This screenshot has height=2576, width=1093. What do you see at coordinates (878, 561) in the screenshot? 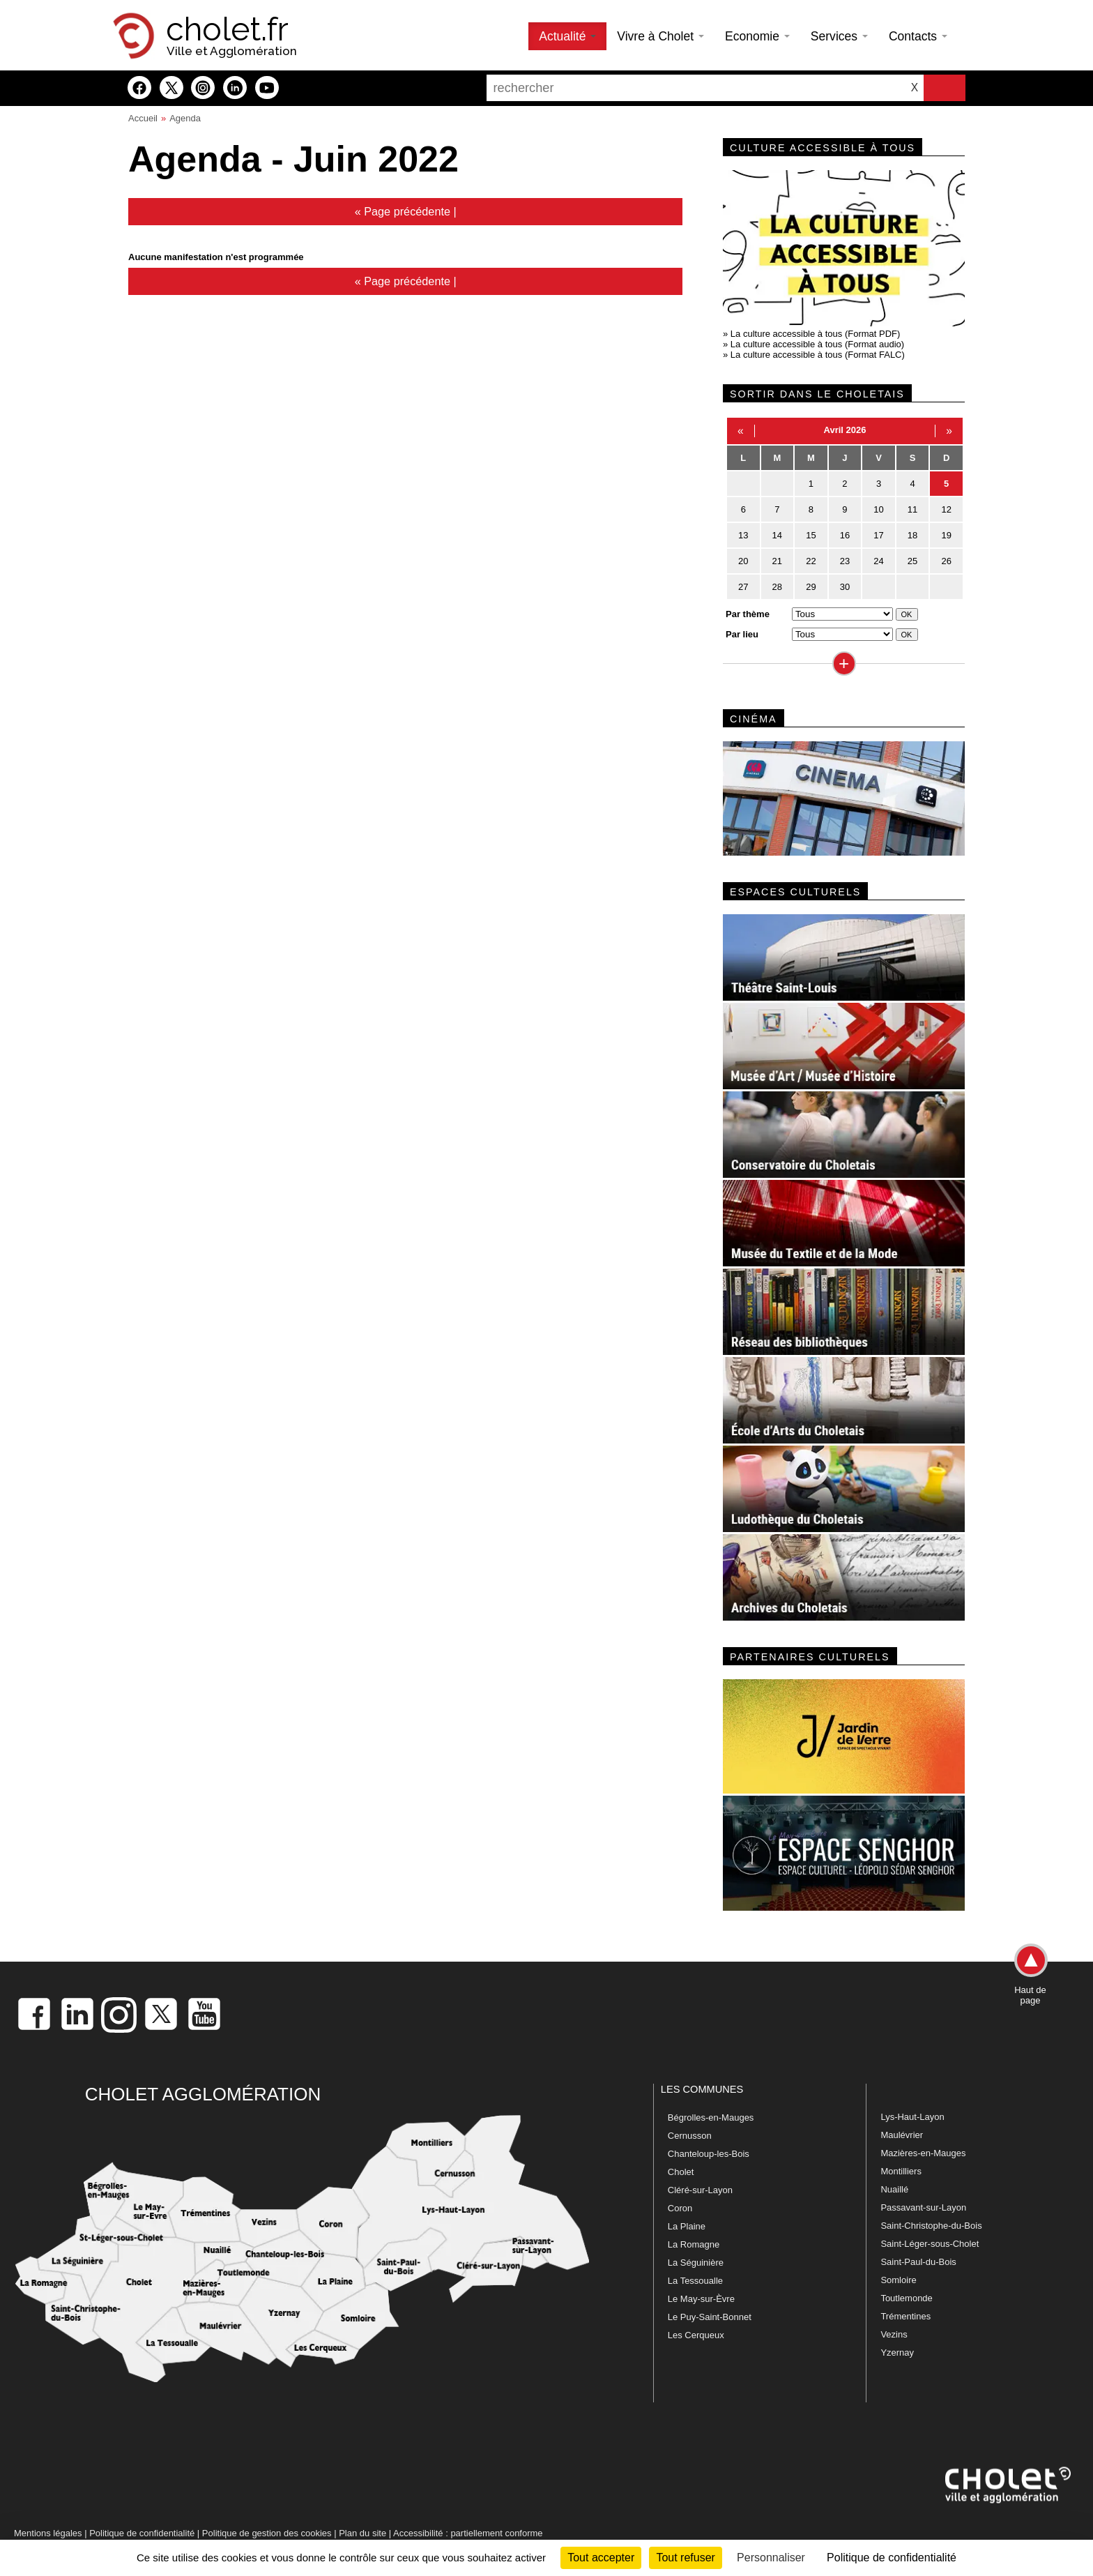
I see `24` at bounding box center [878, 561].